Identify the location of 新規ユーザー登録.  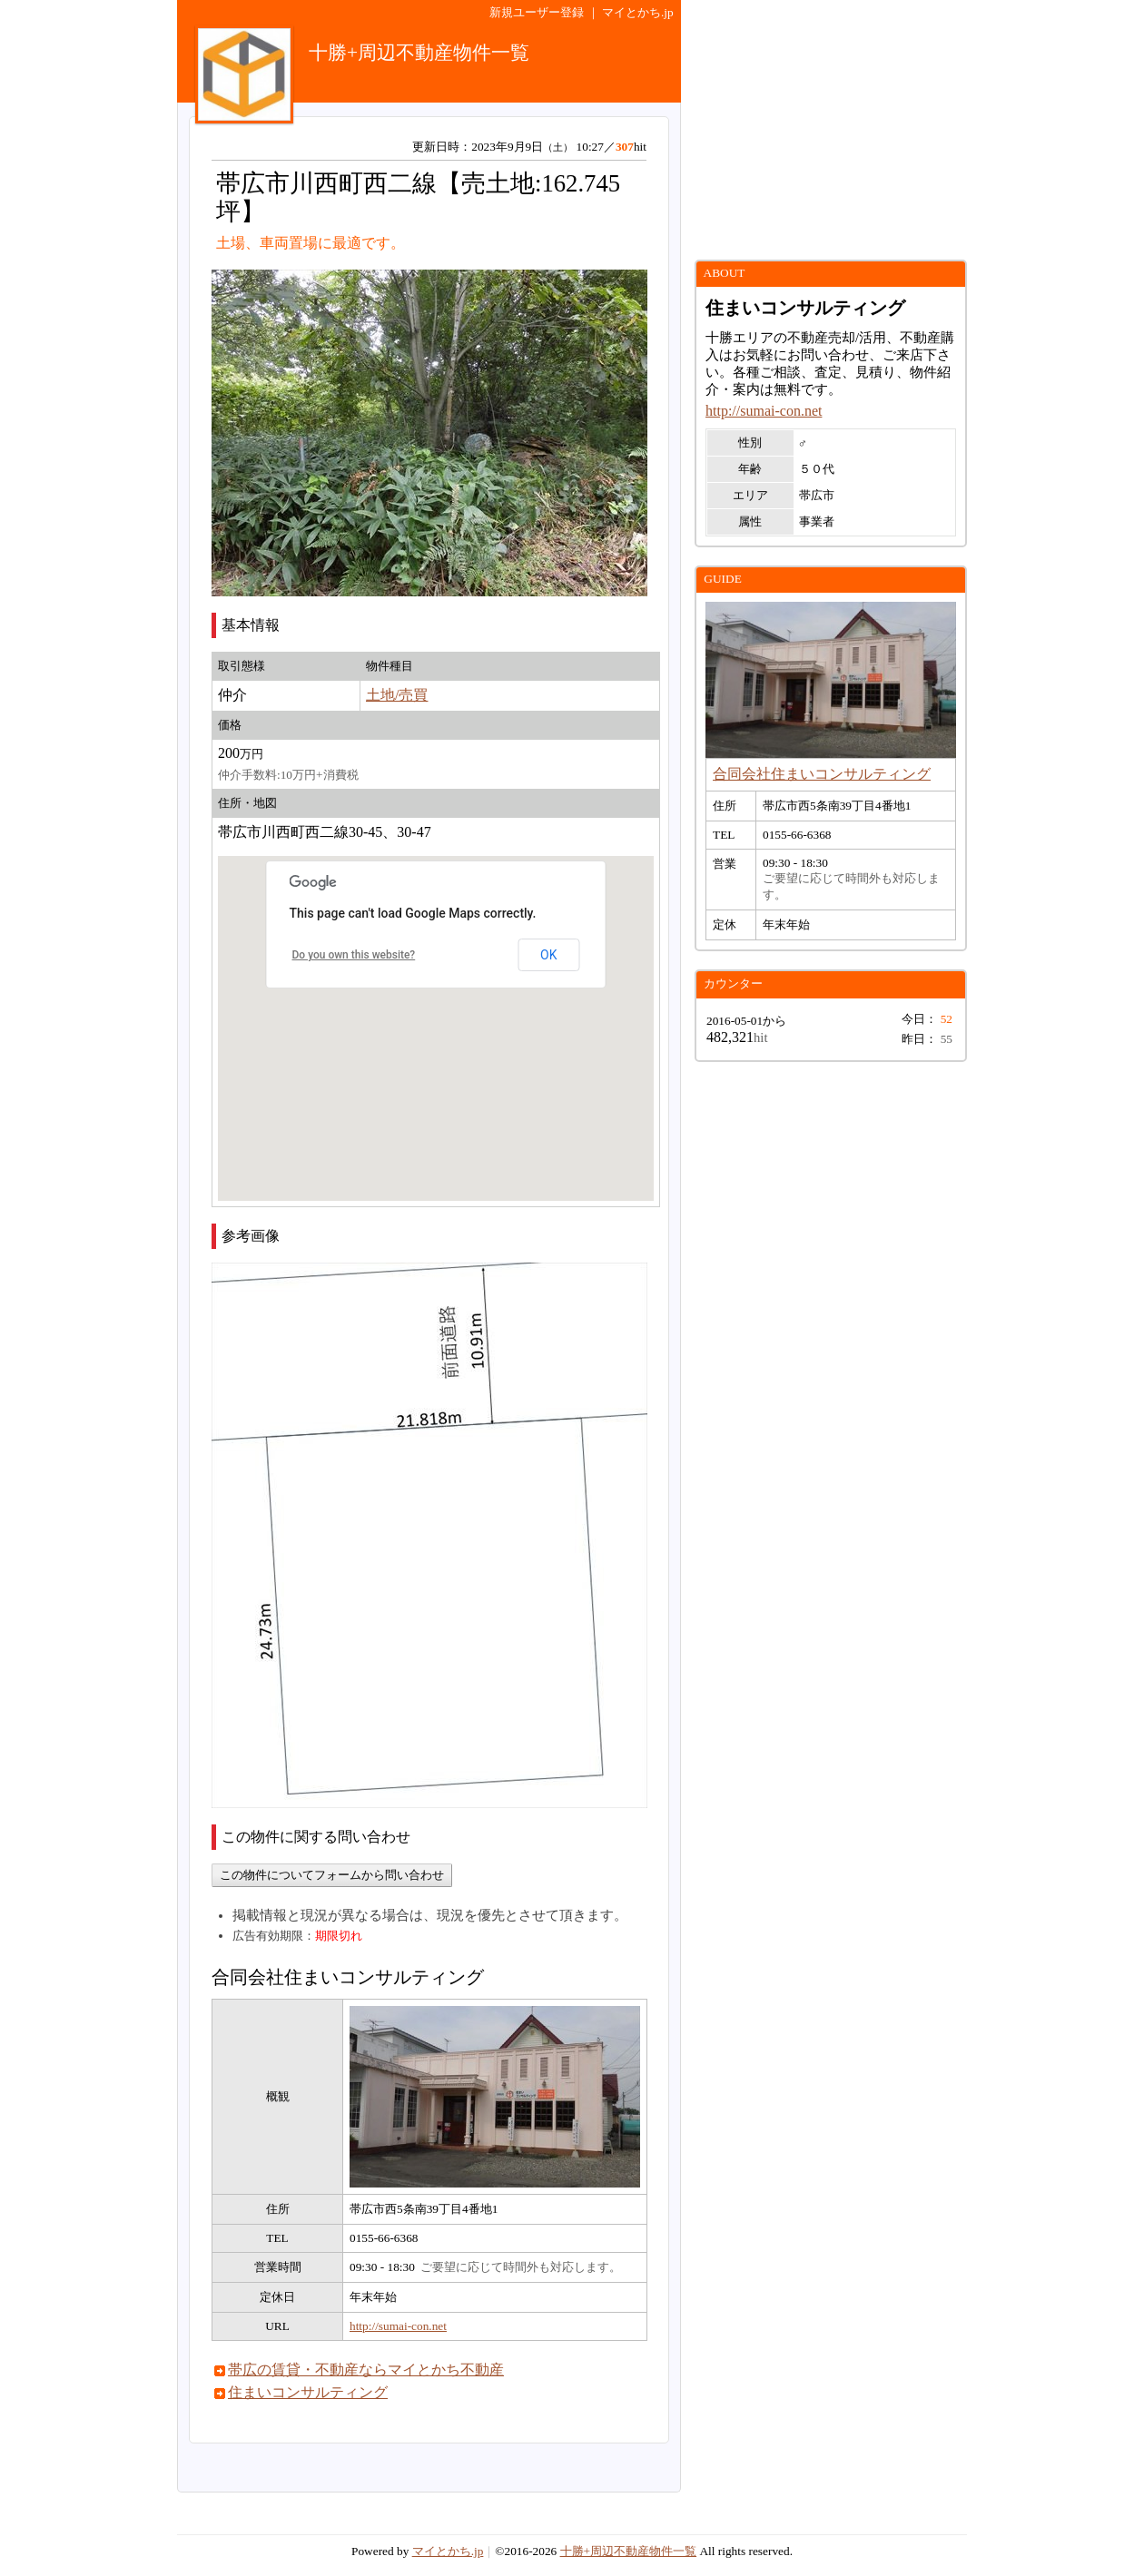
(536, 12).